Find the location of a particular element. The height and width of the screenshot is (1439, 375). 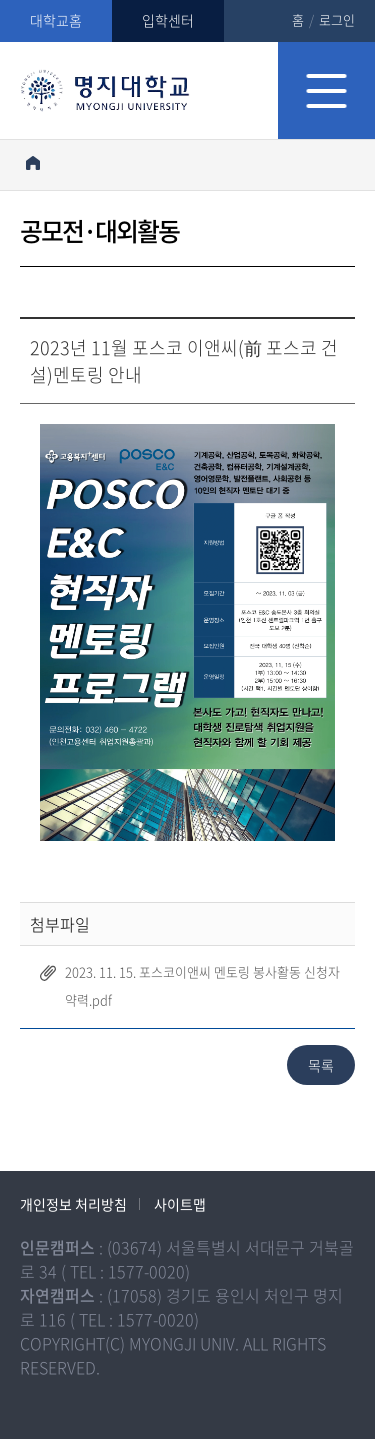

모바일 메뉴 열기 is located at coordinates (326, 90).